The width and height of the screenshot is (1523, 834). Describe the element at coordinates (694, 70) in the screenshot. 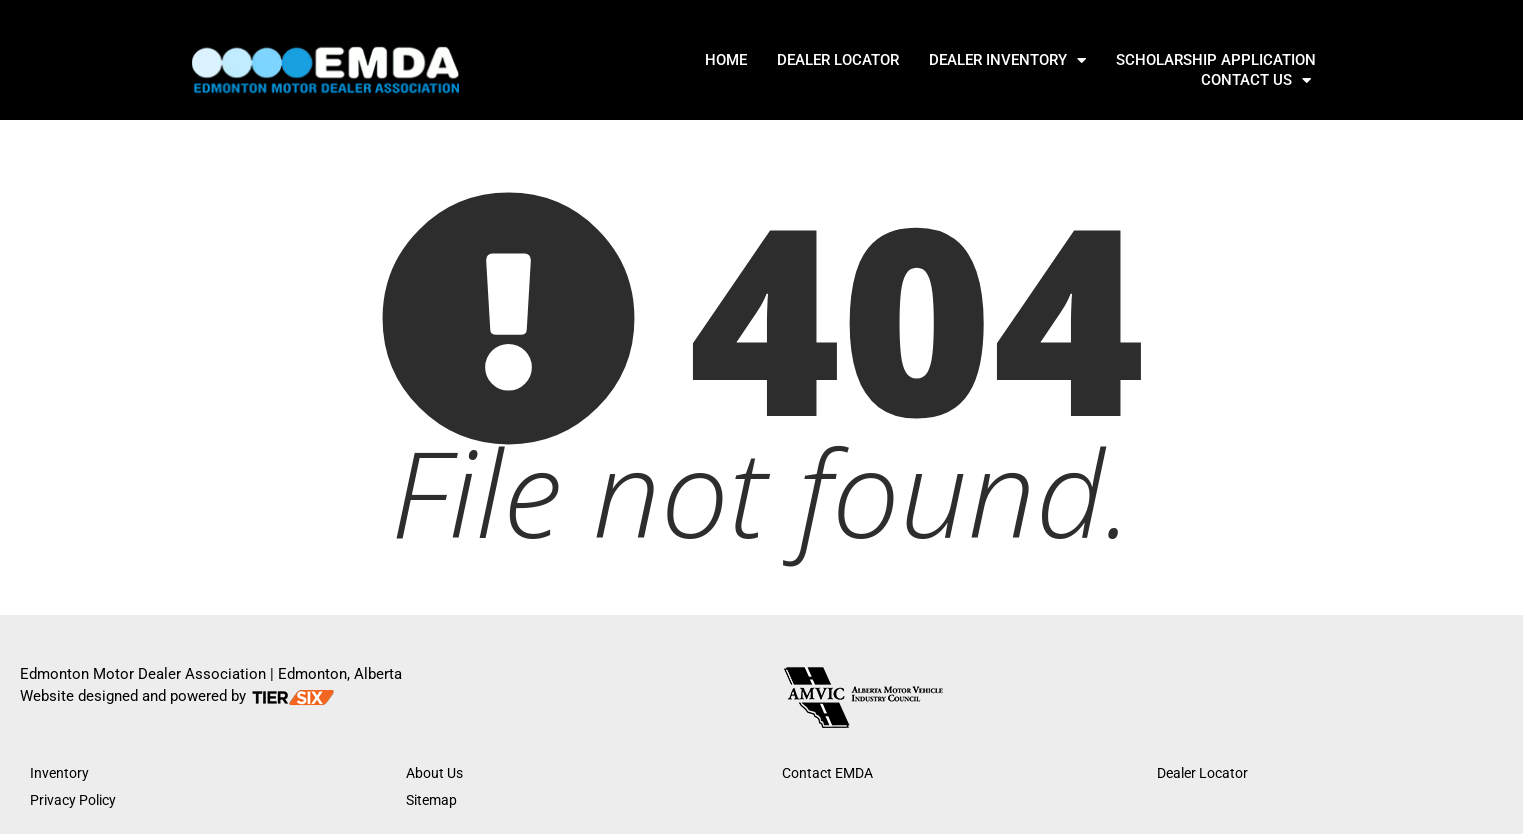

I see `DEALER LOCATOR` at that location.